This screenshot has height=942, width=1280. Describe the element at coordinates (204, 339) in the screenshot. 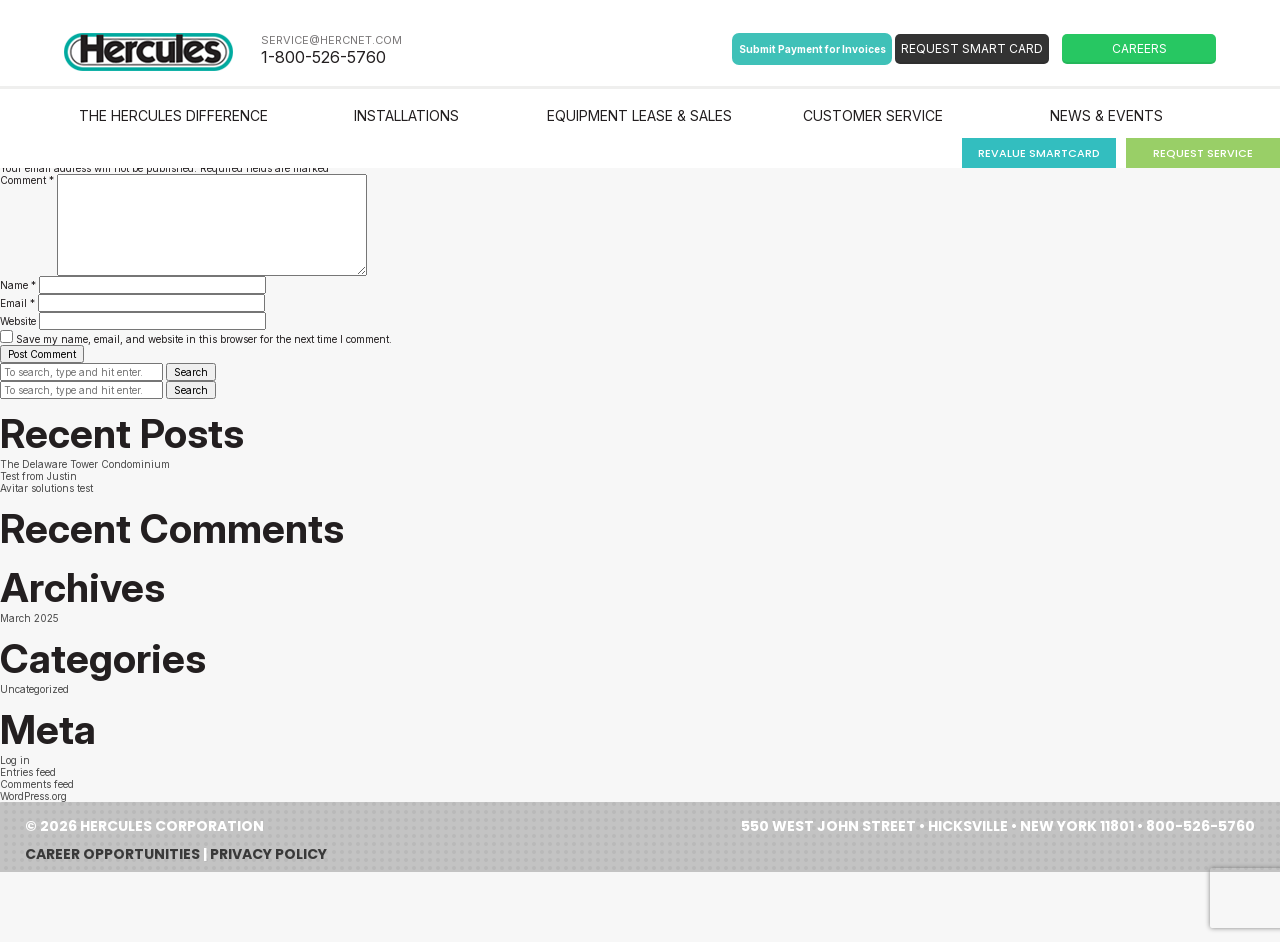

I see `Save my name, email, and website in this browser for the next time I comment.` at that location.